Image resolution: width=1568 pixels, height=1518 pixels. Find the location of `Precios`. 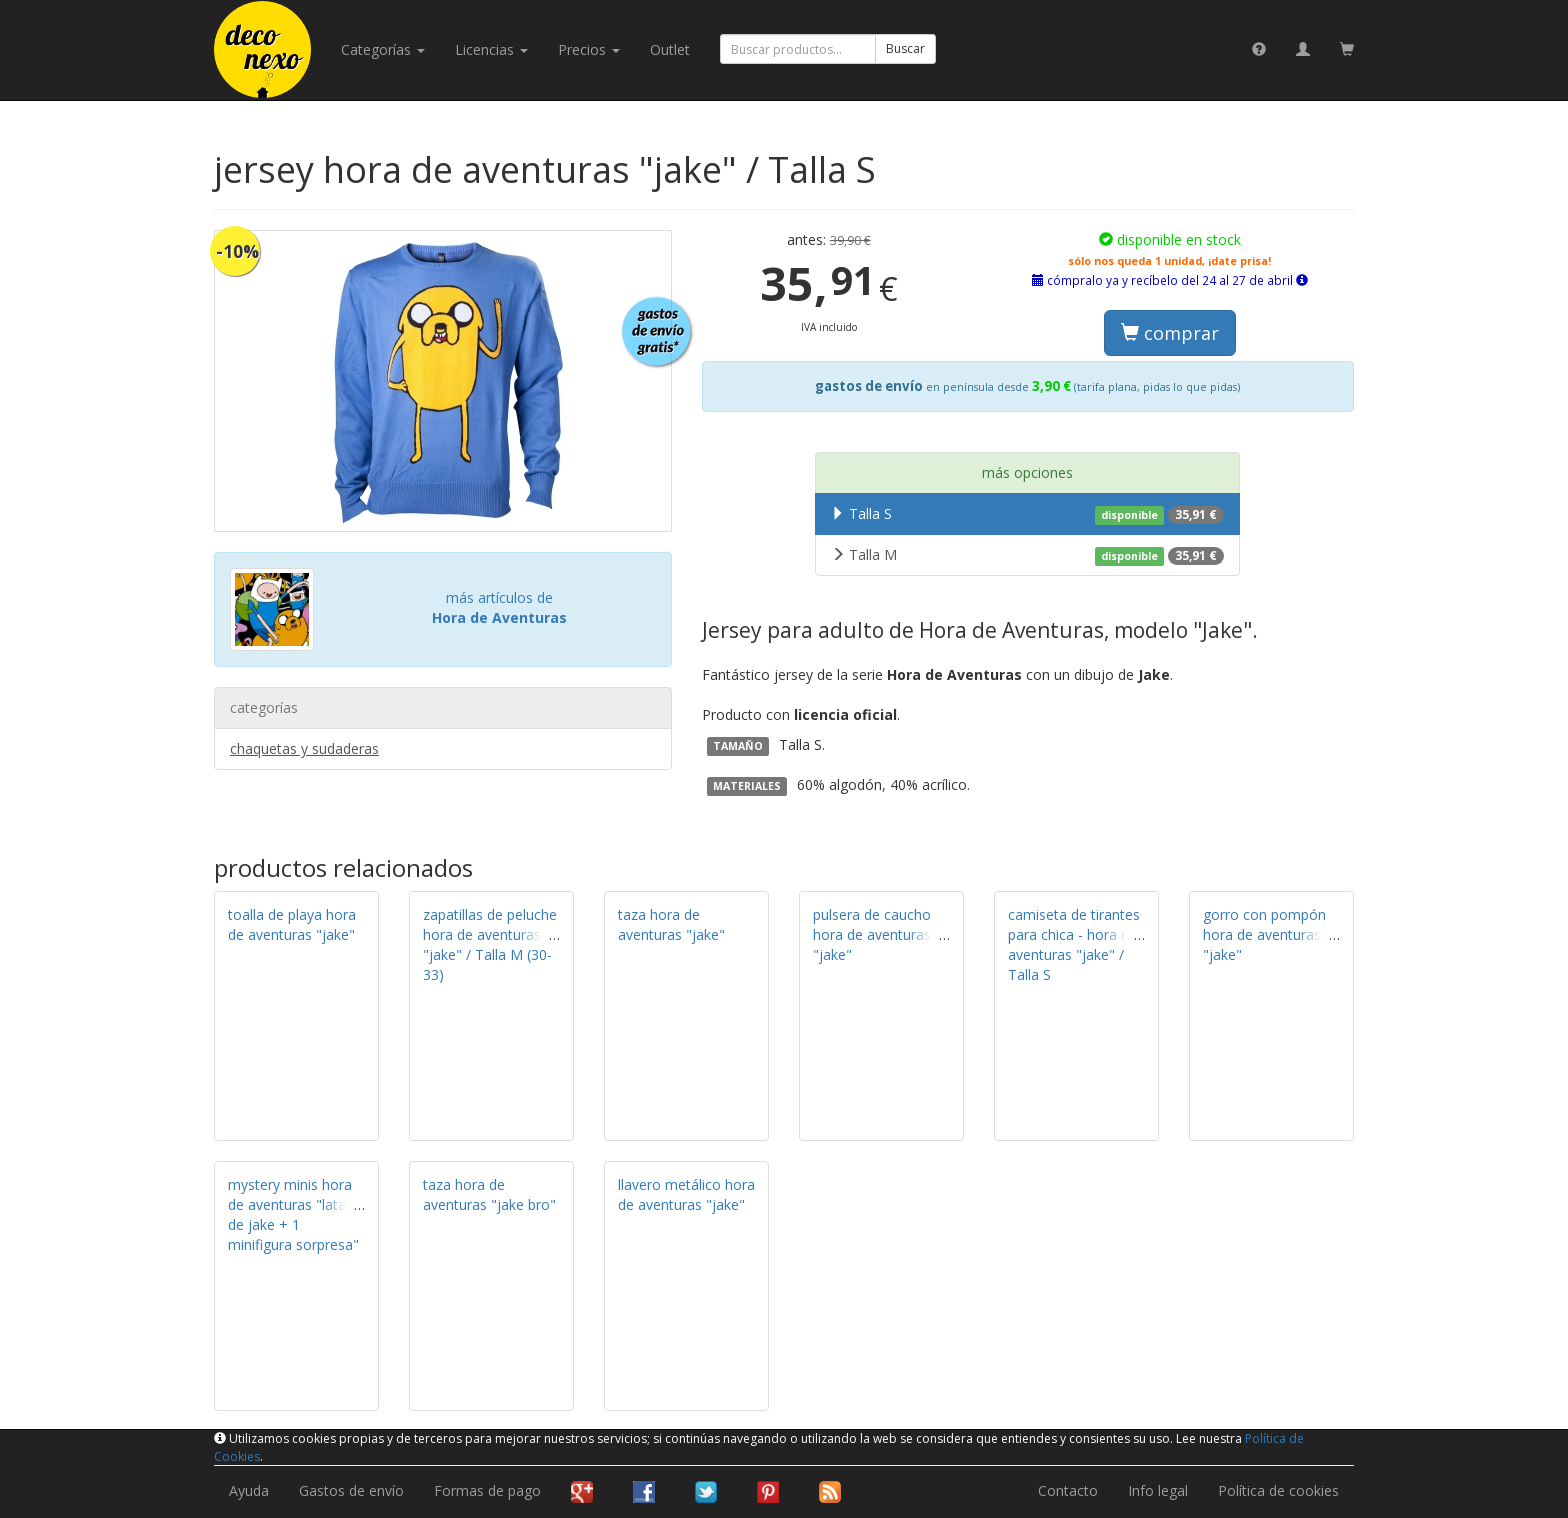

Precios is located at coordinates (589, 49).